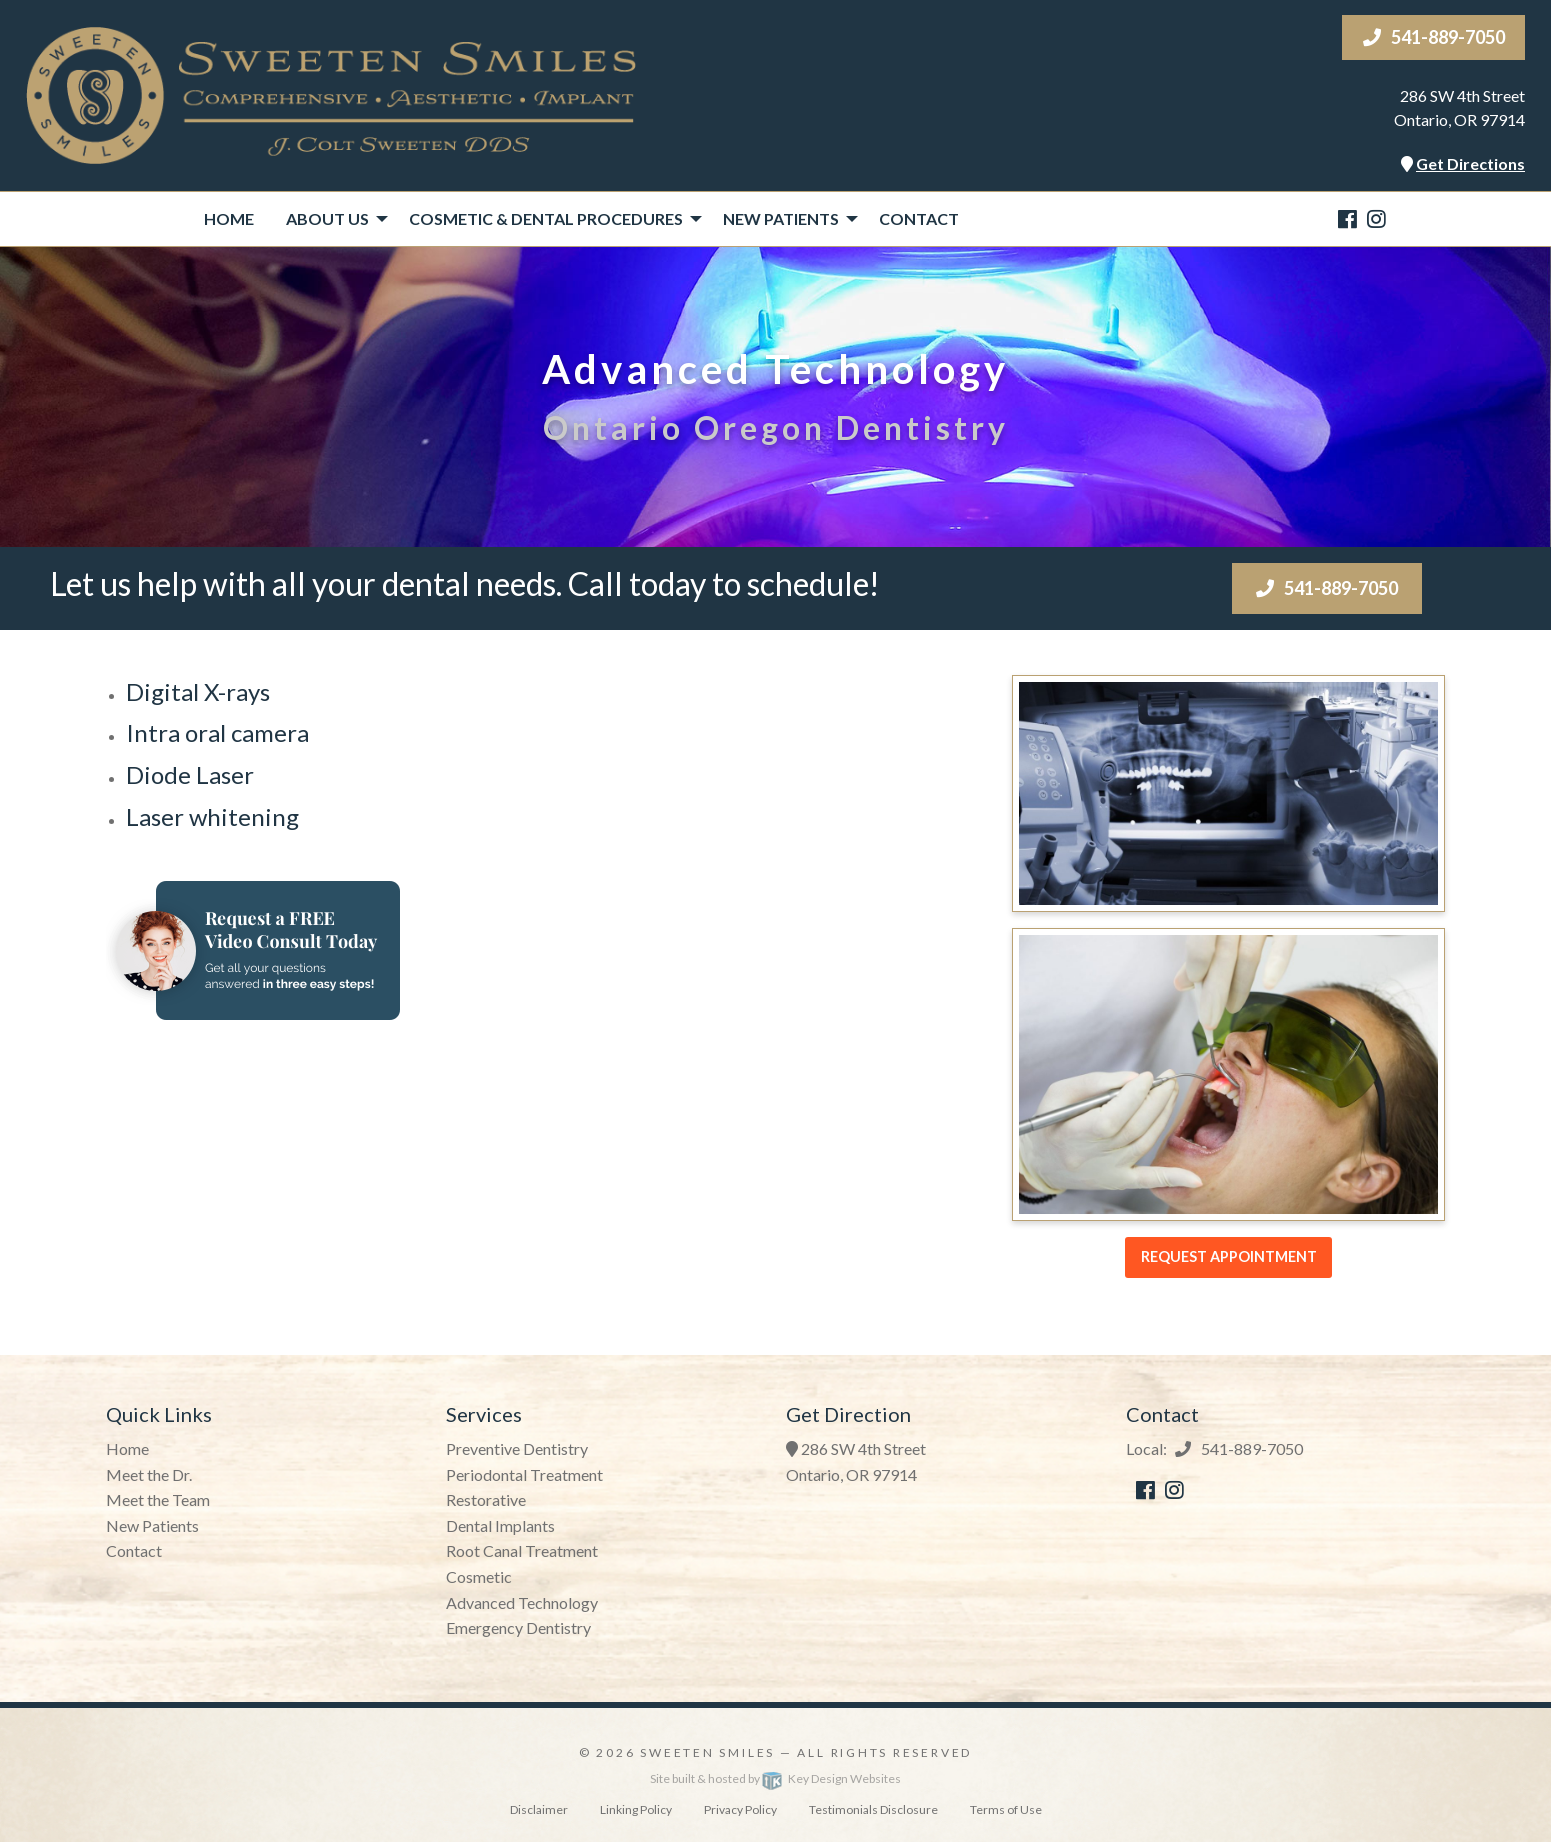 This screenshot has width=1551, height=1842. Describe the element at coordinates (740, 1809) in the screenshot. I see `Privacy Policy` at that location.